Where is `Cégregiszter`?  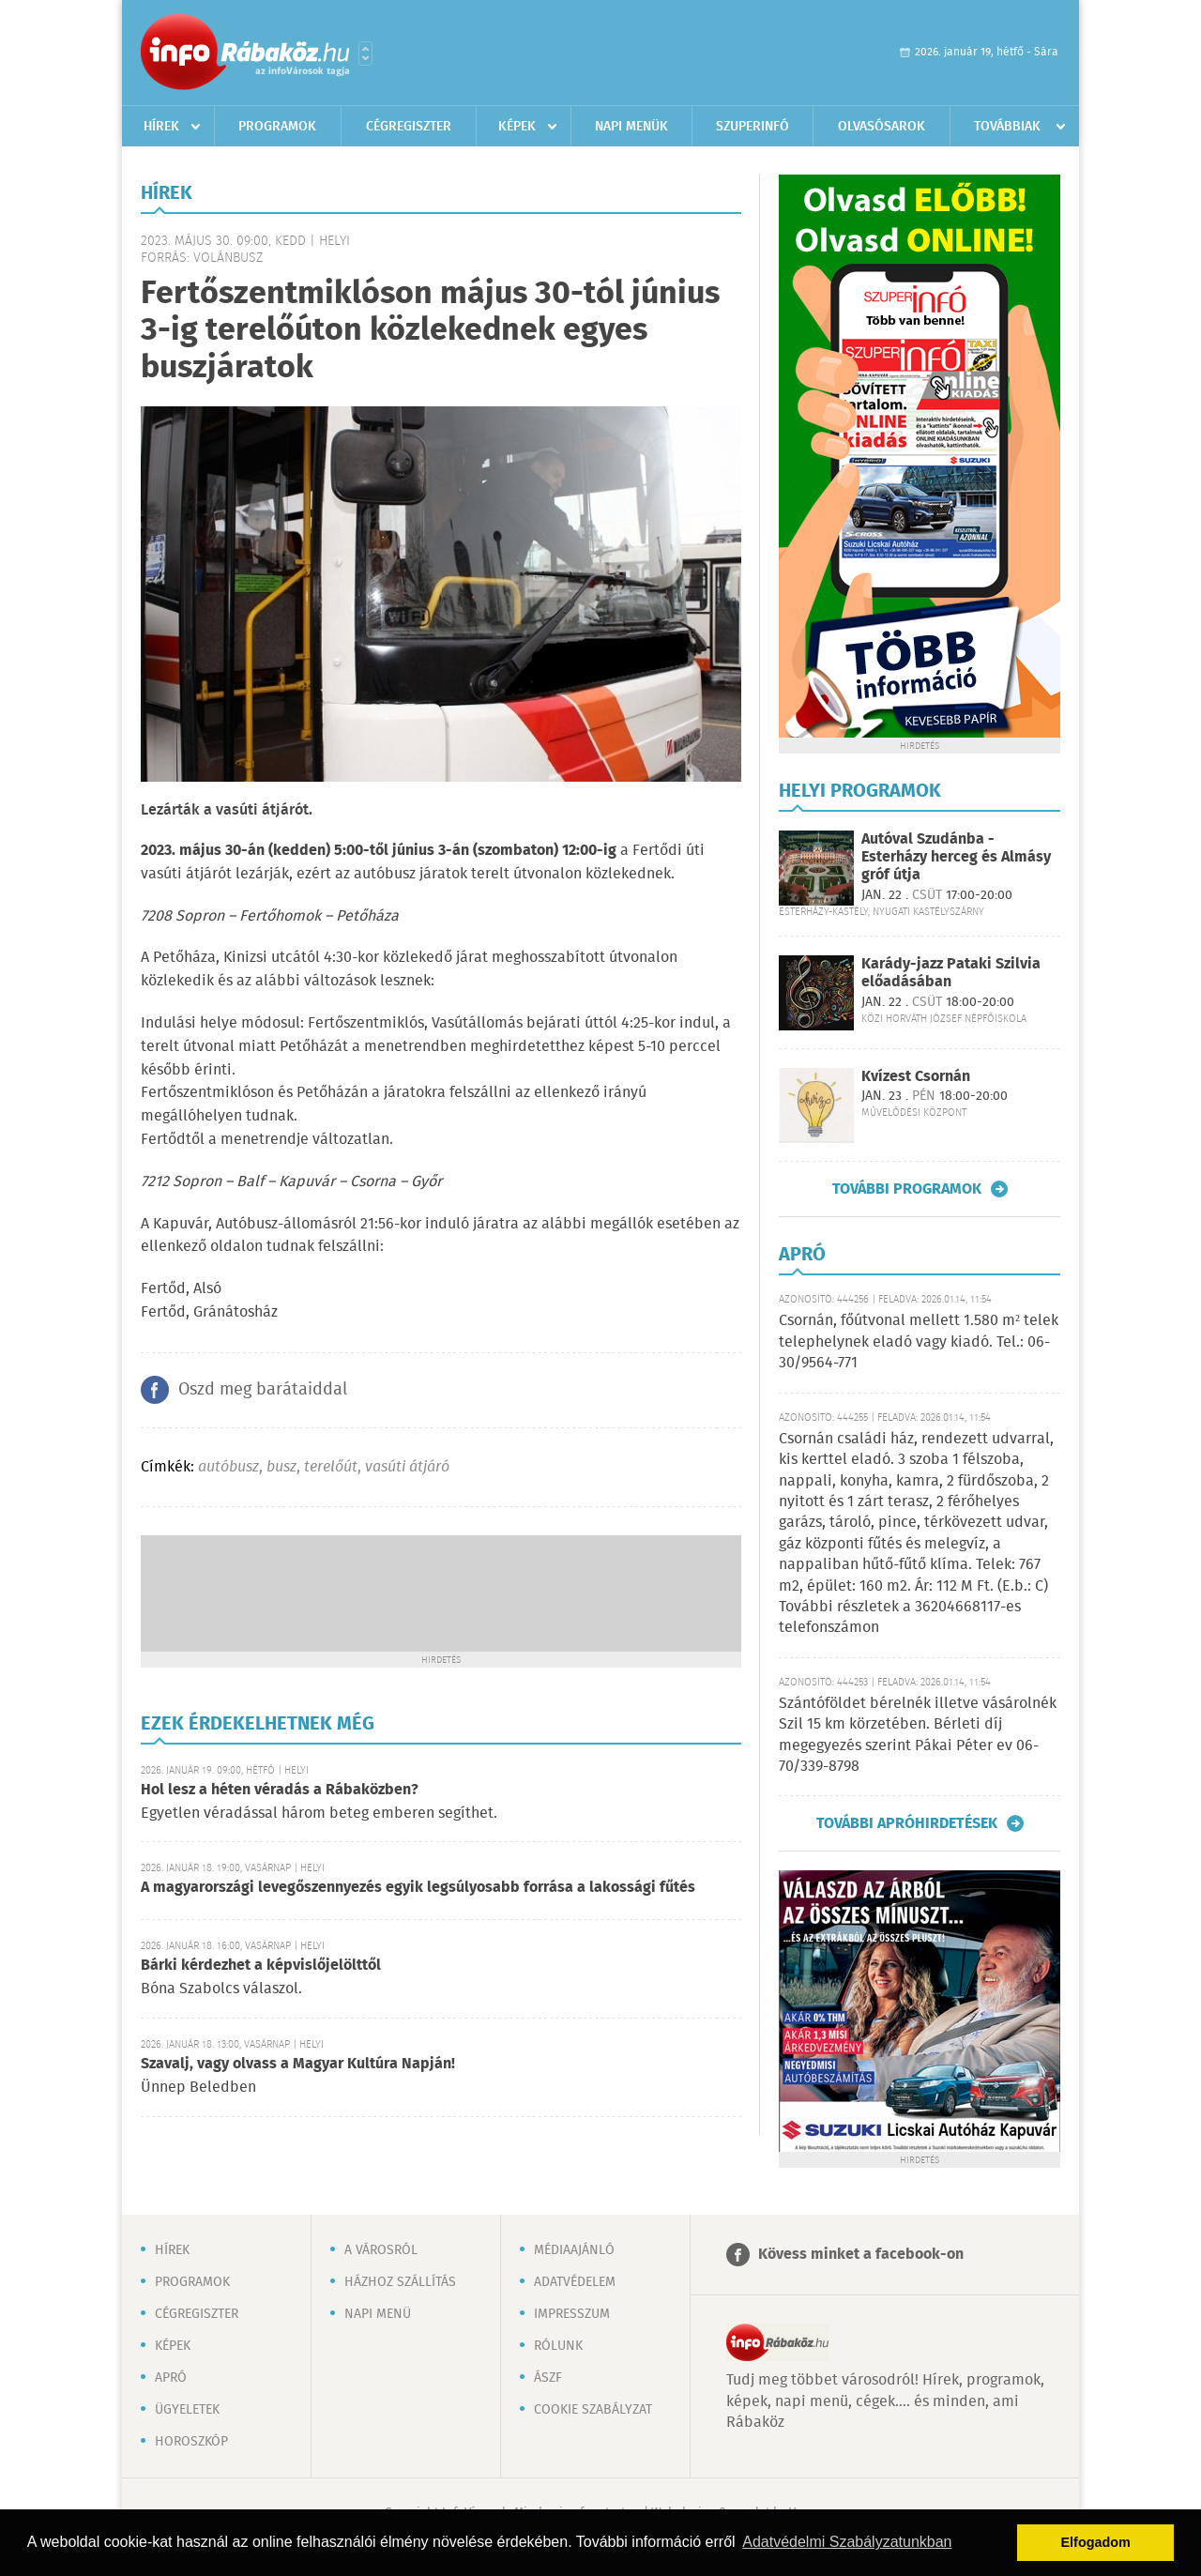 Cégregiszter is located at coordinates (408, 126).